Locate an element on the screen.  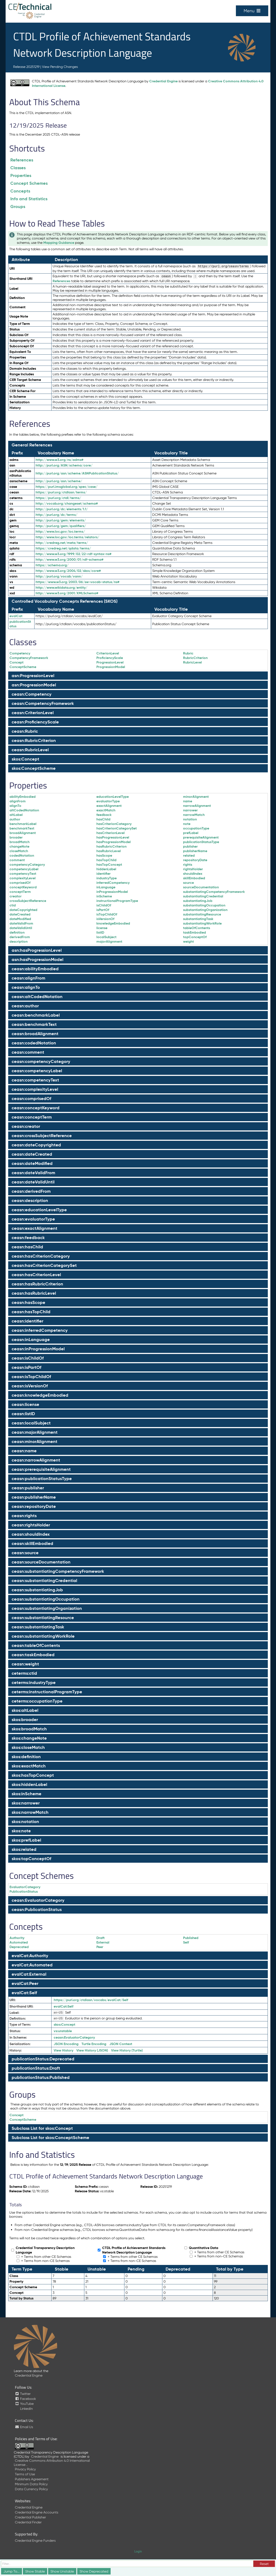
ceasn:broadAlignment is located at coordinates (35, 1033).